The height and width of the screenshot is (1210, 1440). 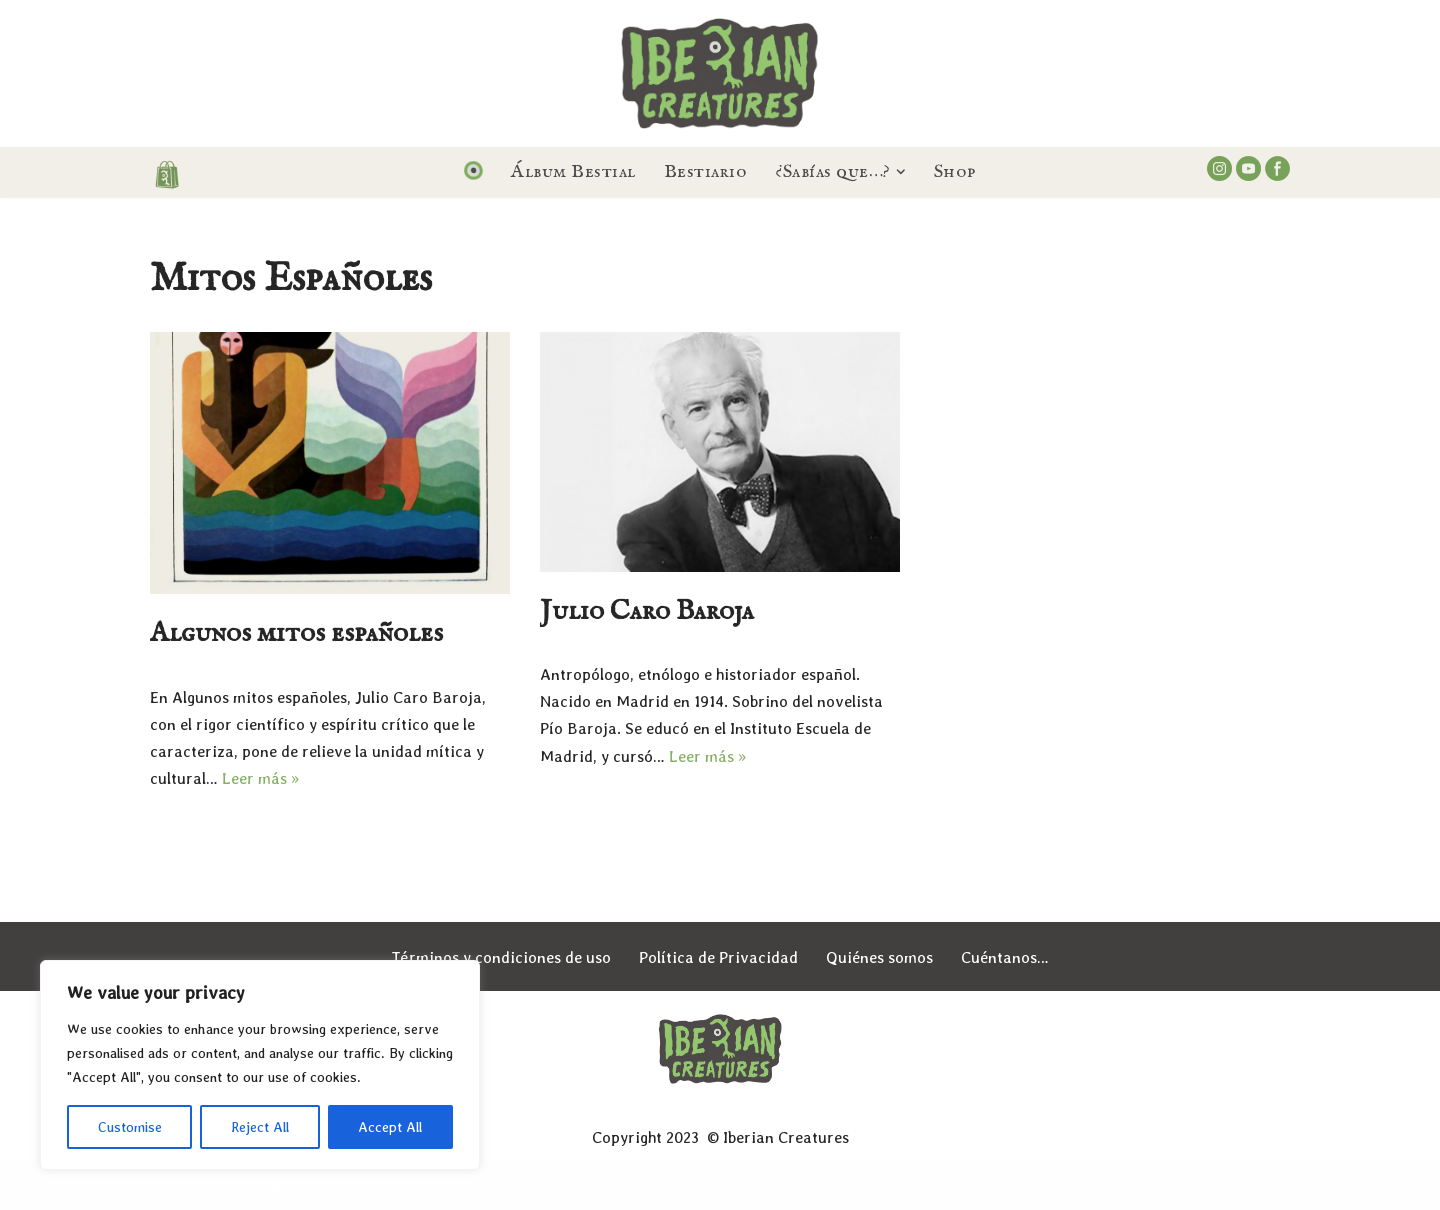 I want to click on Términos y condiciones de uso, so click(x=501, y=957).